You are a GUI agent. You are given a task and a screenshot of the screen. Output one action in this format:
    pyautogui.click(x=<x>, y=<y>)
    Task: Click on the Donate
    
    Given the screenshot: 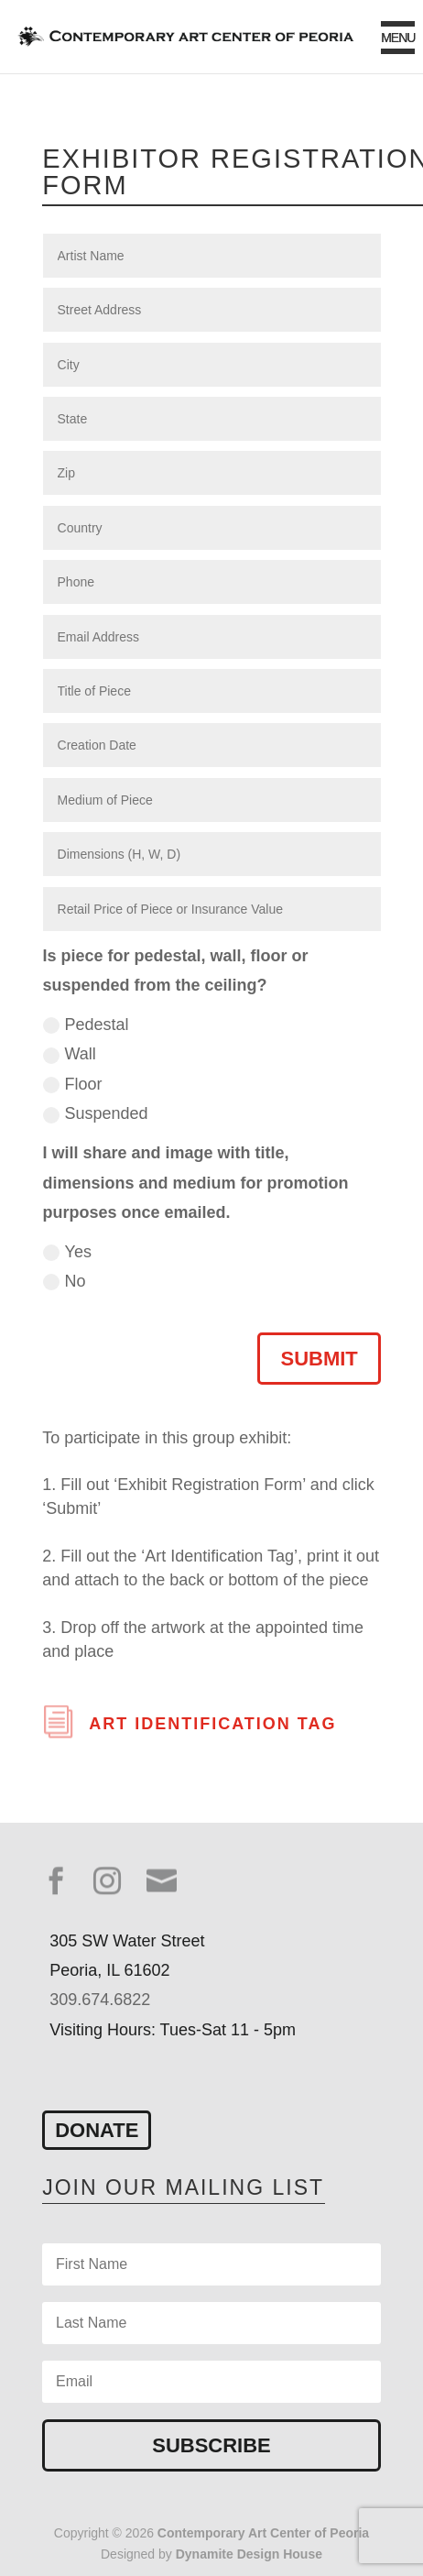 What is the action you would take?
    pyautogui.click(x=96, y=2130)
    